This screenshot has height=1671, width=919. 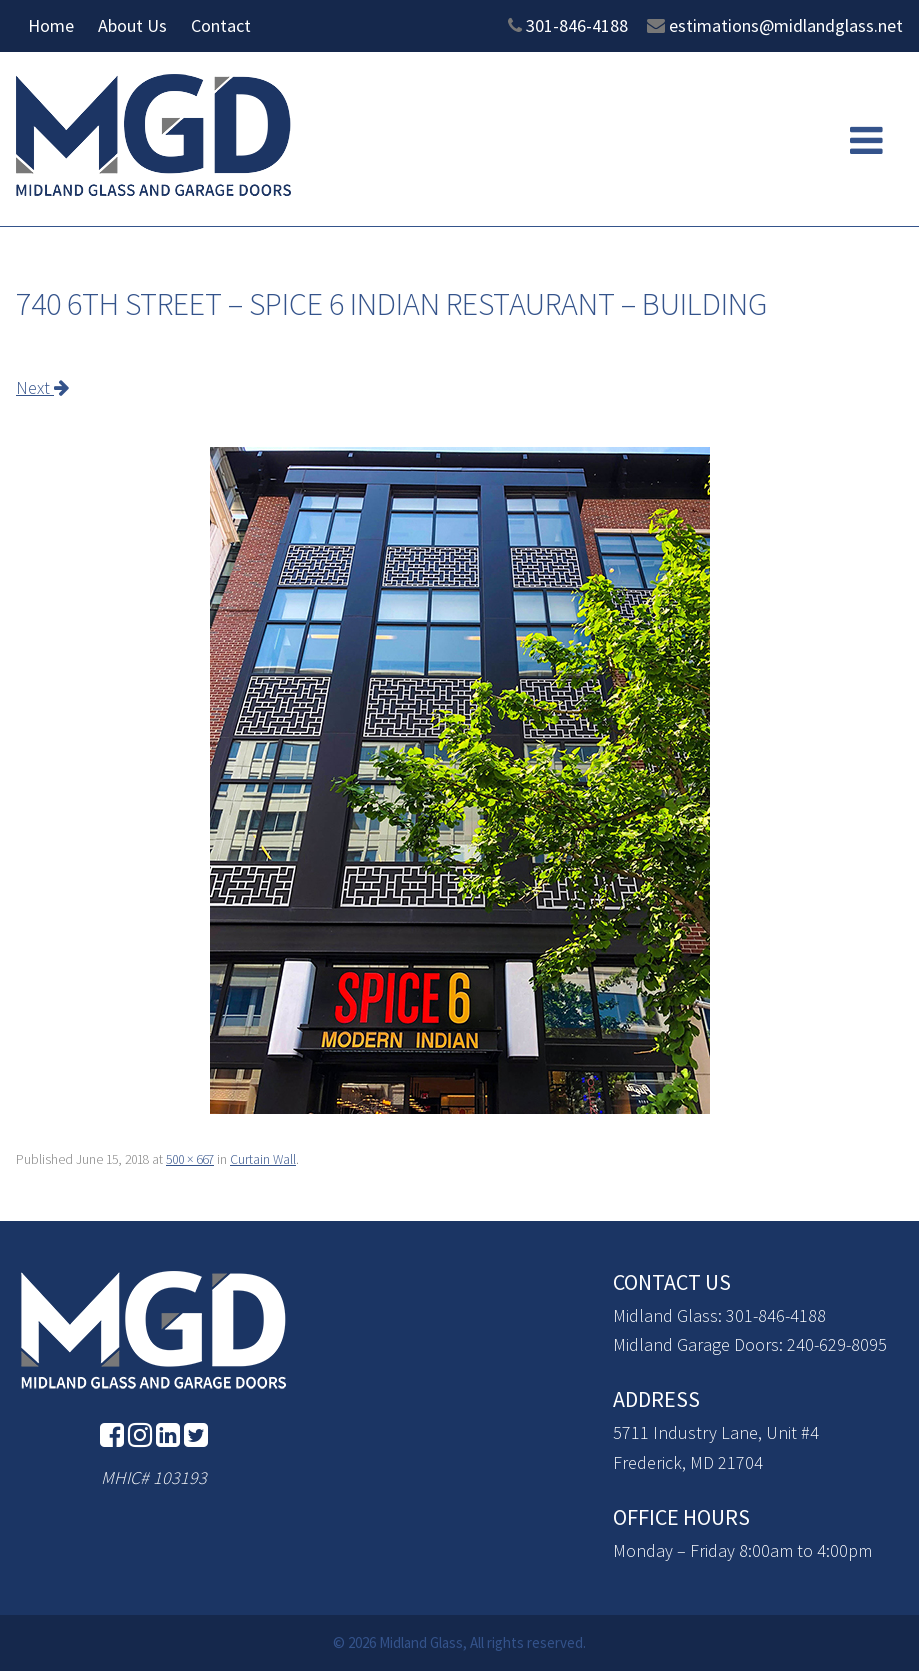 What do you see at coordinates (786, 25) in the screenshot?
I see `estimations@midlandglass.net` at bounding box center [786, 25].